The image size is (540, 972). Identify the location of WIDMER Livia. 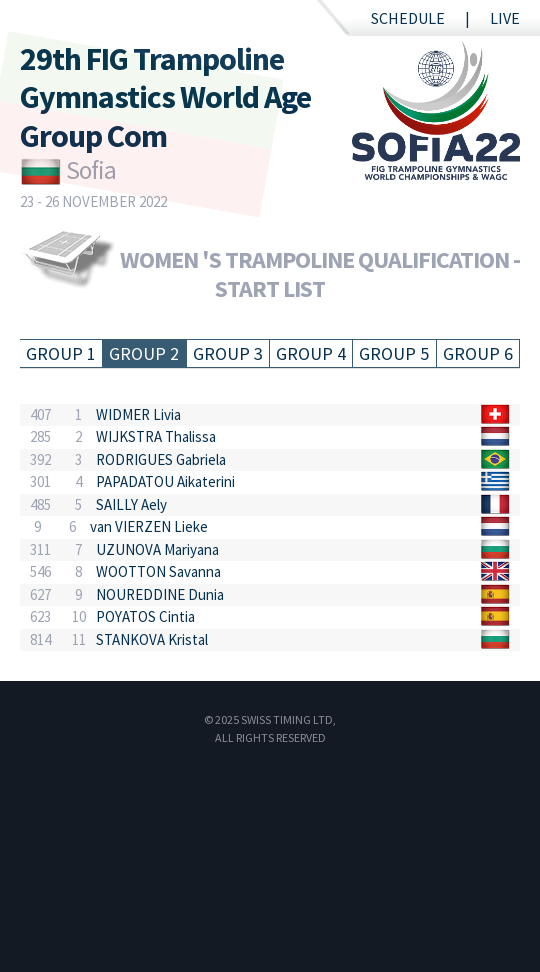
(138, 414).